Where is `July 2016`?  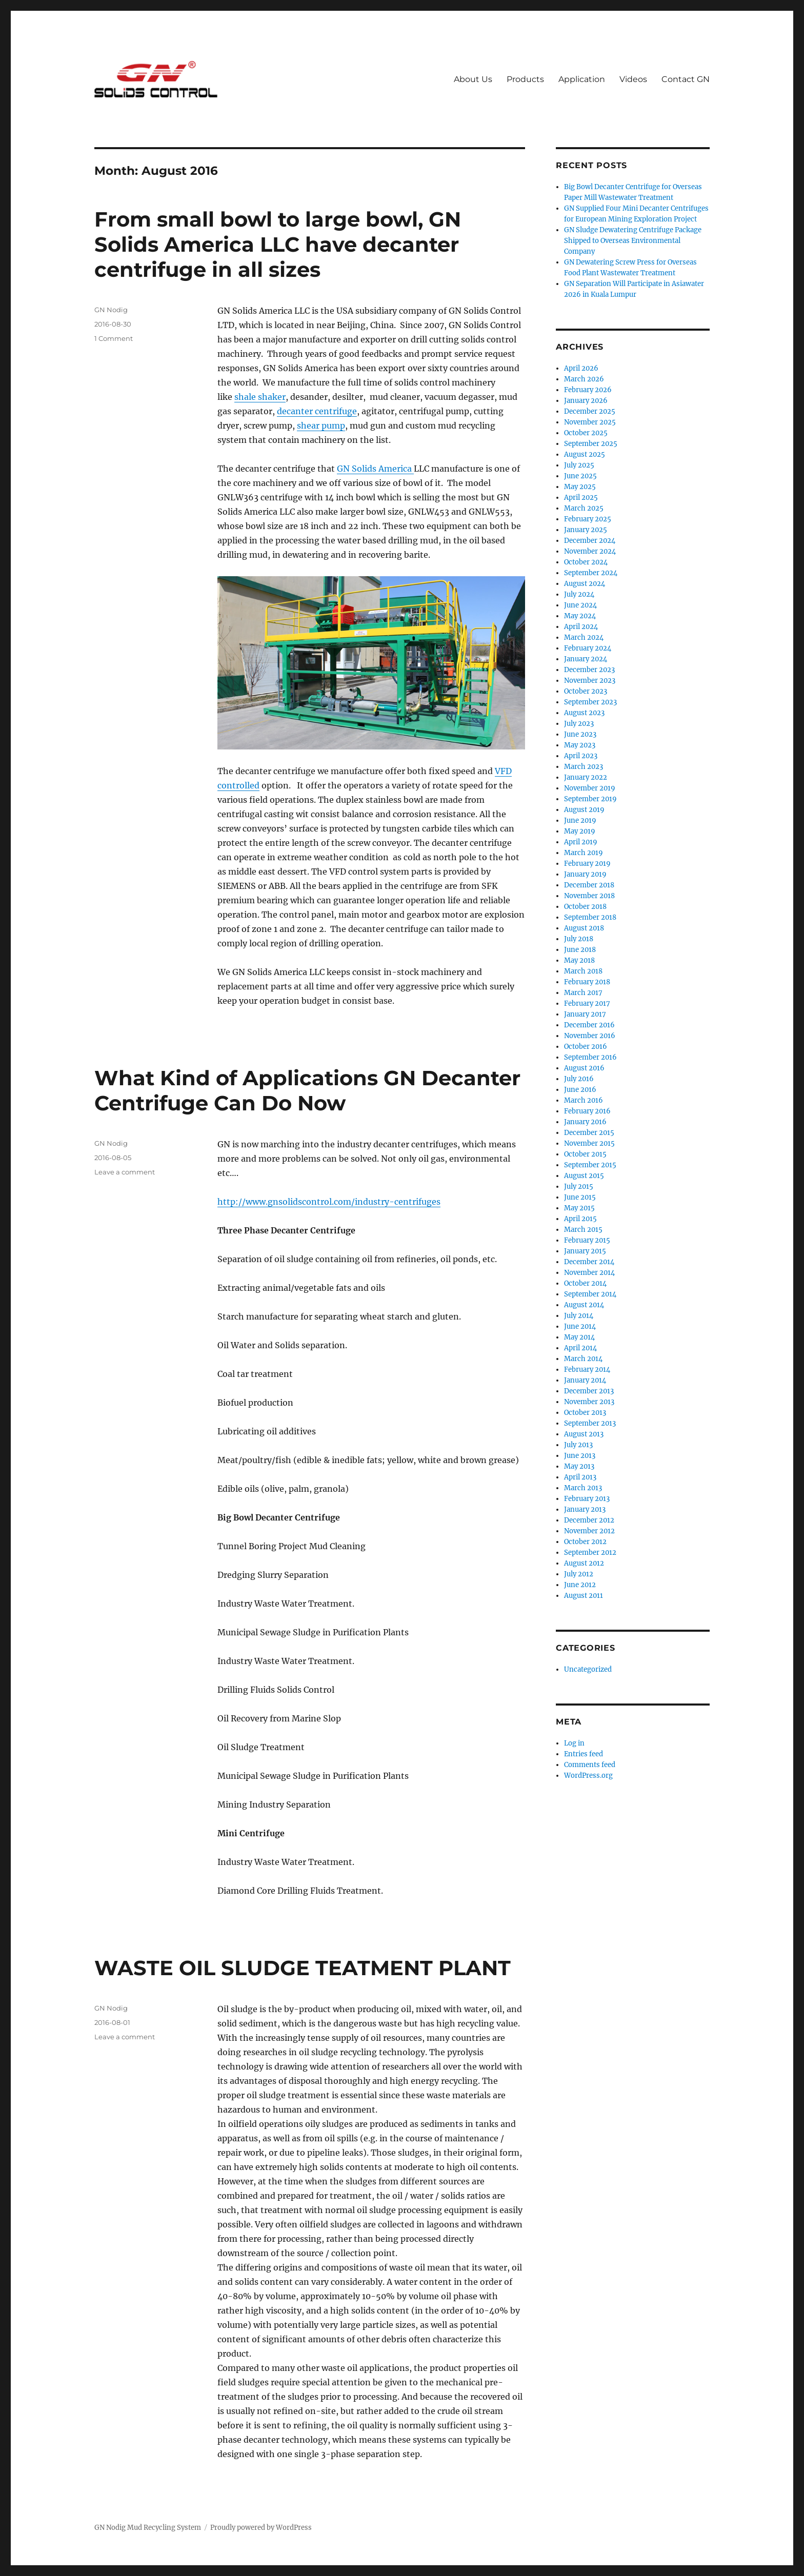
July 2016 is located at coordinates (579, 1078).